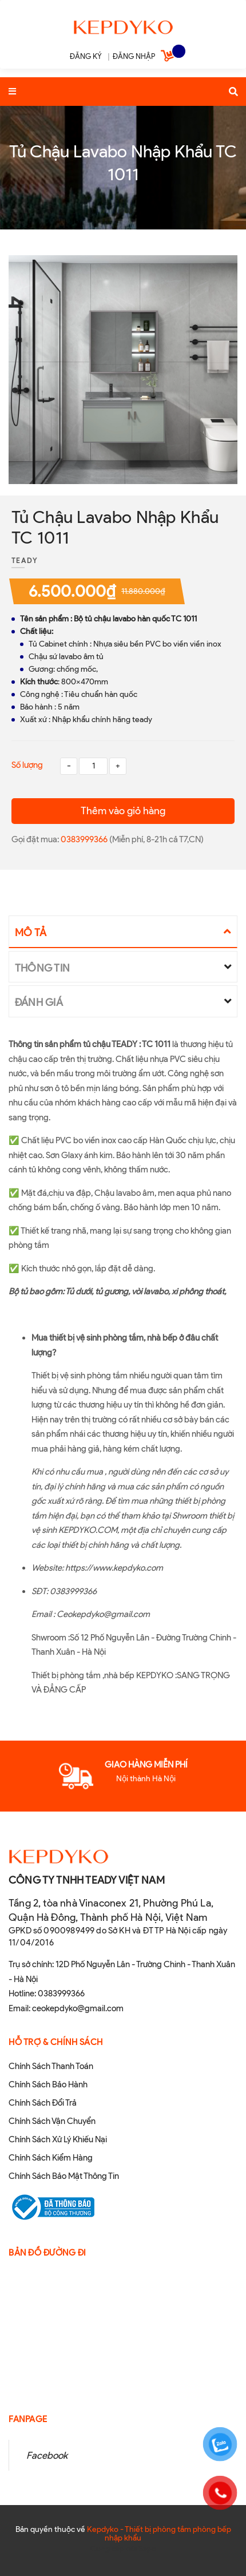 This screenshot has width=246, height=2576. Describe the element at coordinates (48, 2084) in the screenshot. I see `Chính Sách Bảo Hành` at that location.